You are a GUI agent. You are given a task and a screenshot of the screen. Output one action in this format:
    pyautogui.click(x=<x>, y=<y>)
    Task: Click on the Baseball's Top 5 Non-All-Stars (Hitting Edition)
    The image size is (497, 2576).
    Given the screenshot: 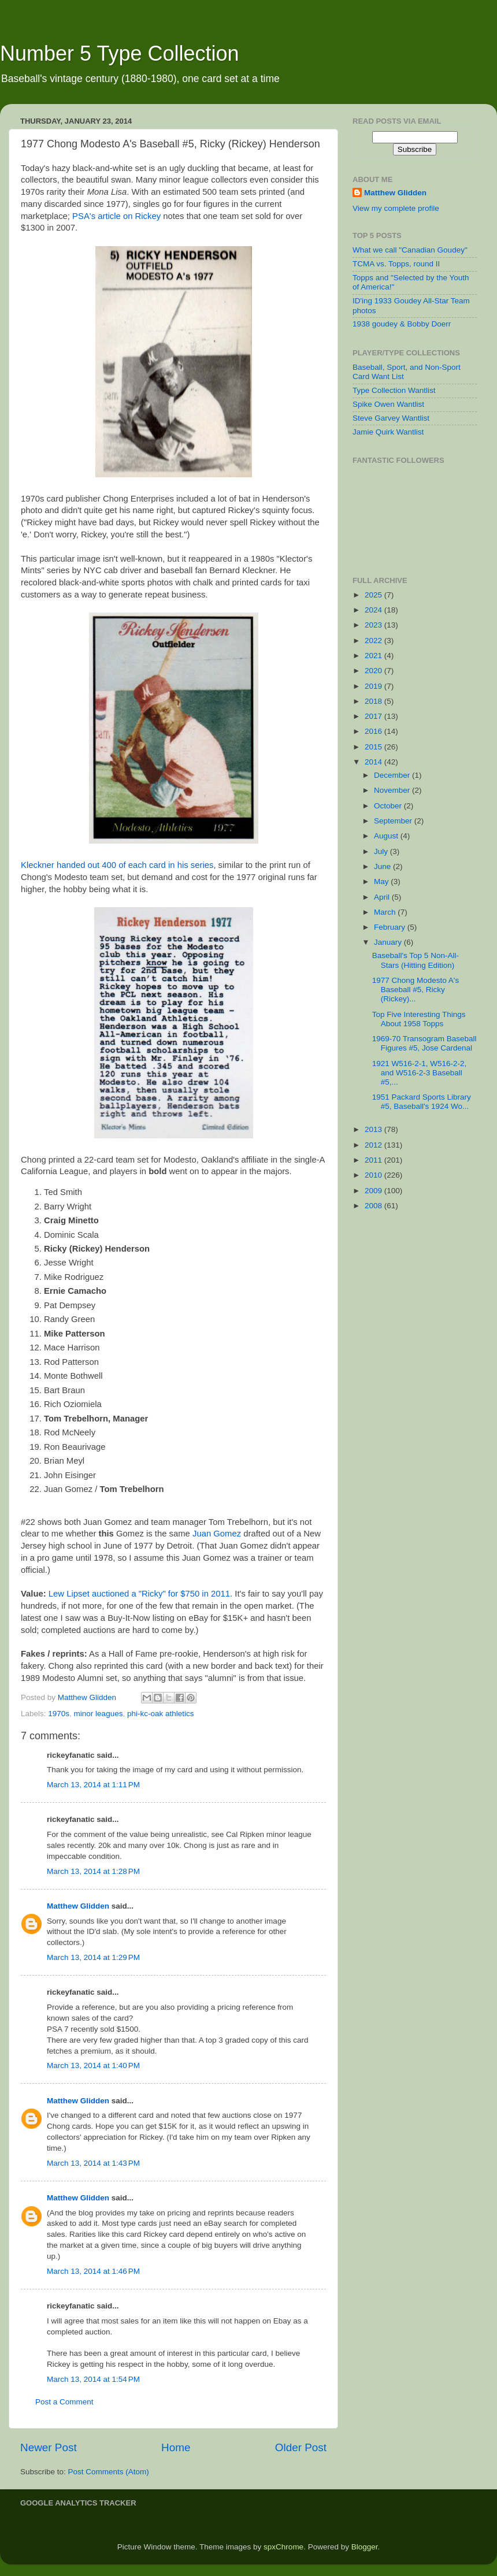 What is the action you would take?
    pyautogui.click(x=415, y=960)
    